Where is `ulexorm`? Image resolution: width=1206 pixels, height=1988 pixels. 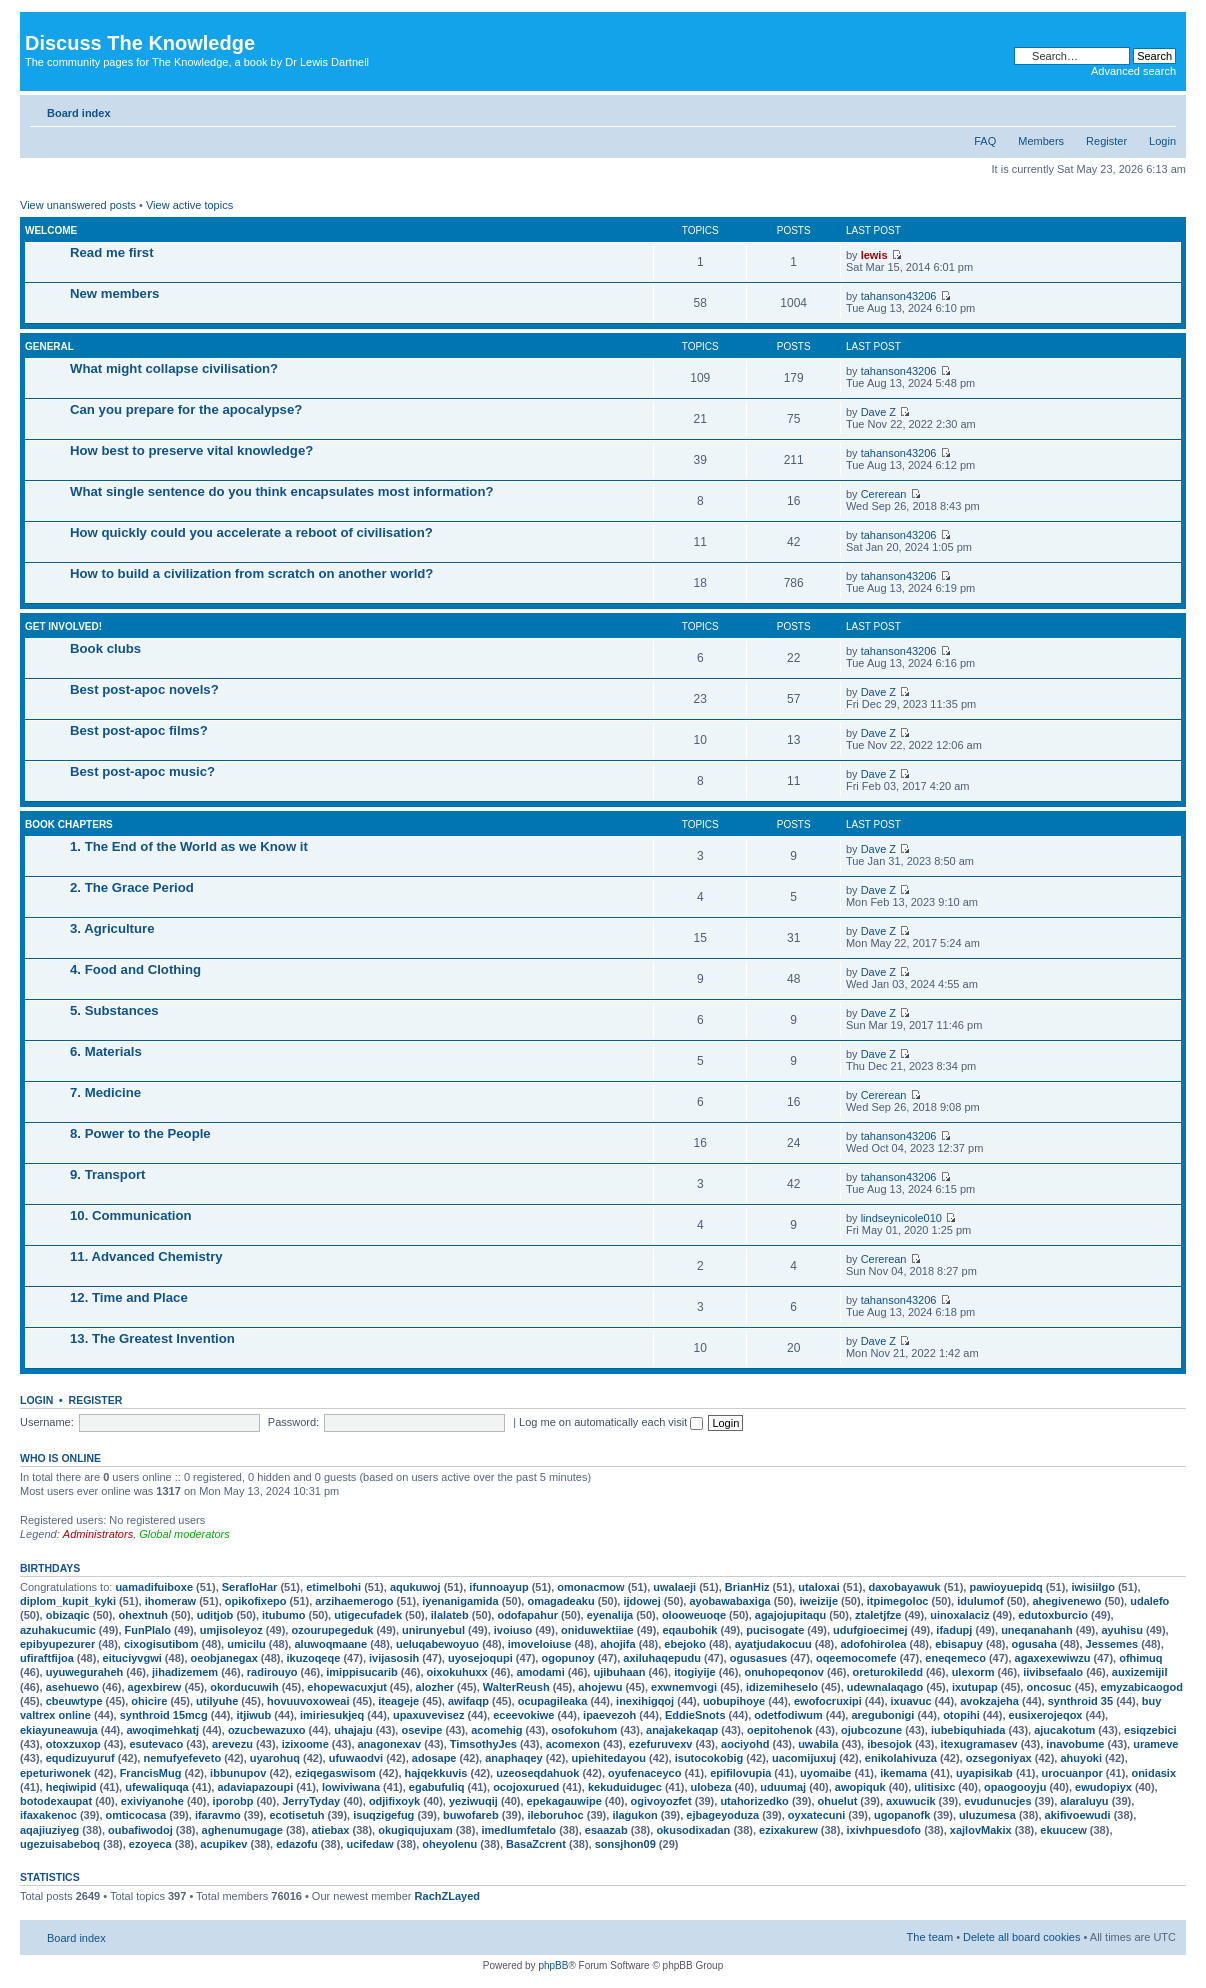 ulexorm is located at coordinates (973, 1672).